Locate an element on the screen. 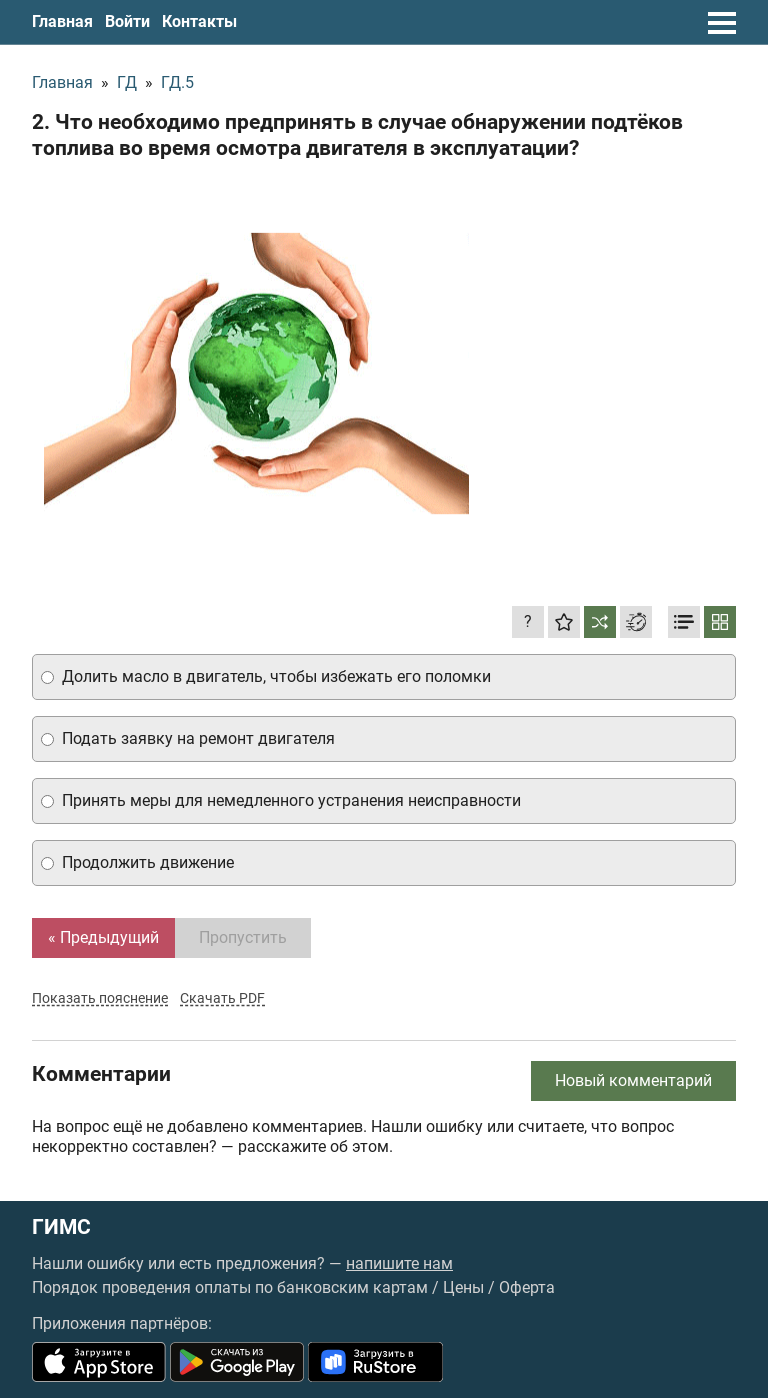 The height and width of the screenshot is (1398, 768). Войти is located at coordinates (127, 21).